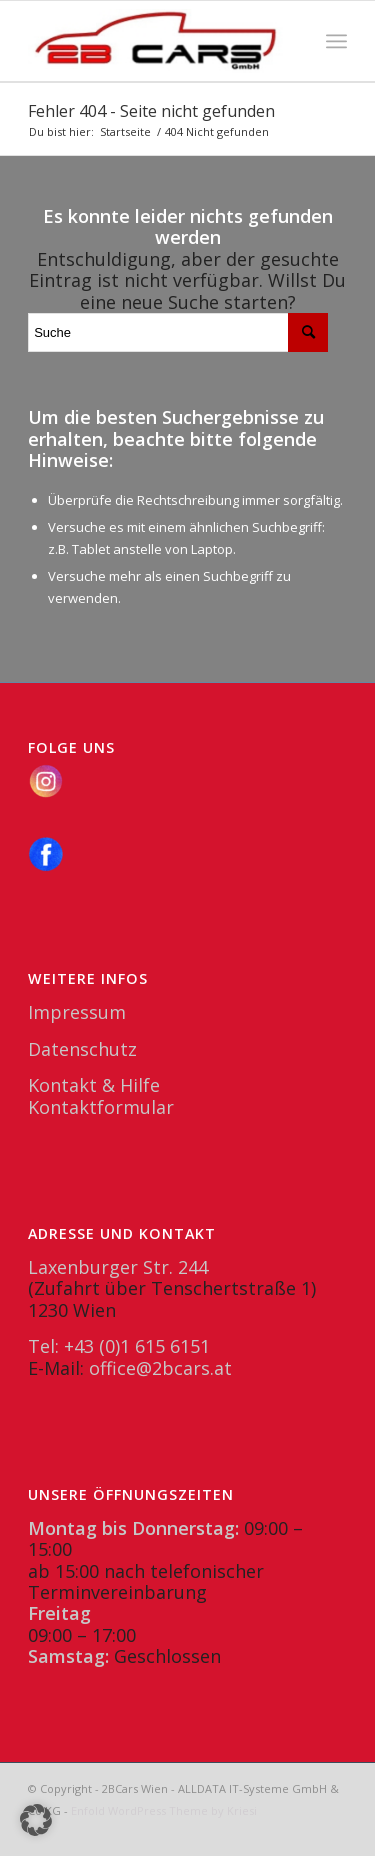 The width and height of the screenshot is (375, 1856). What do you see at coordinates (77, 1012) in the screenshot?
I see `Impressum` at bounding box center [77, 1012].